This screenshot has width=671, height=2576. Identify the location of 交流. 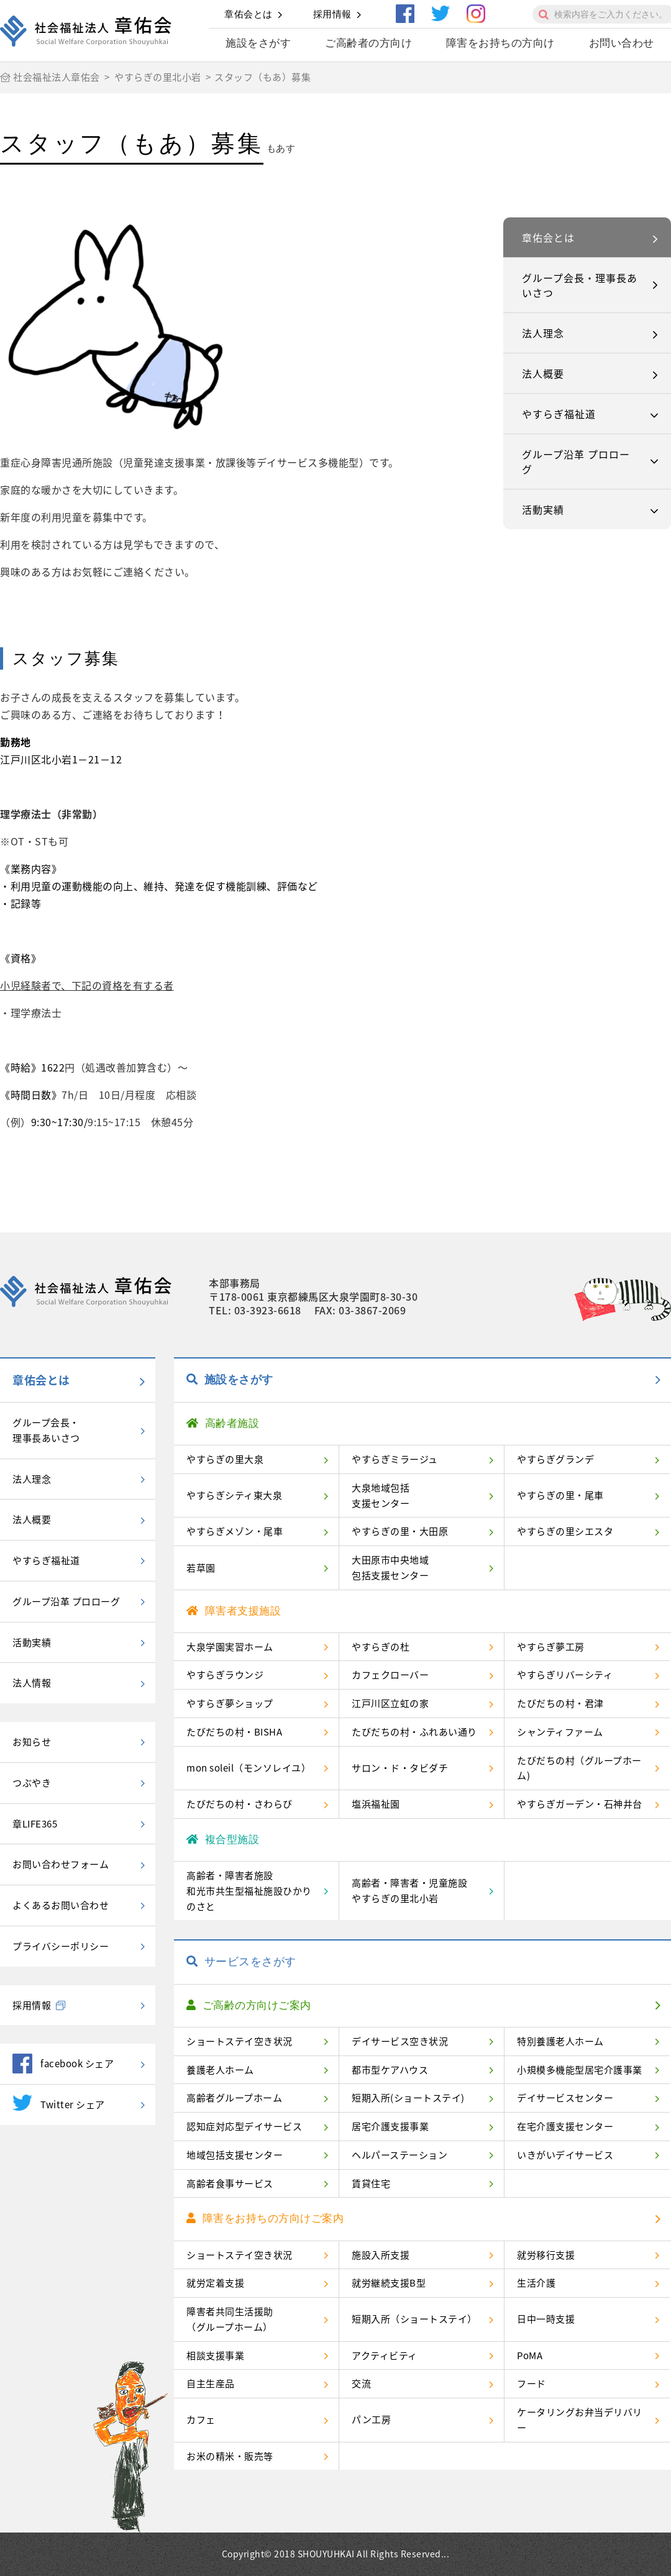
(361, 2383).